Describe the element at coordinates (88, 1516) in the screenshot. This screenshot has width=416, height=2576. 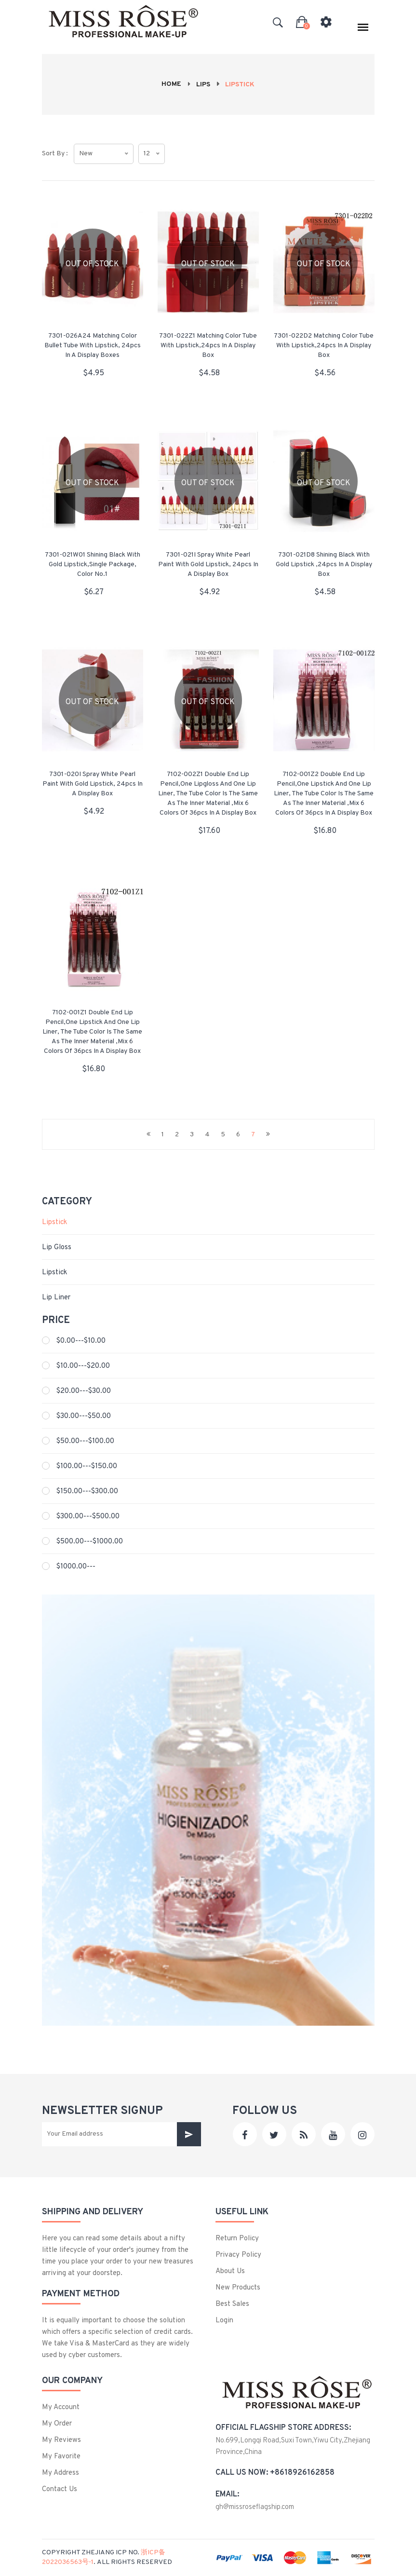
I see `$300.00---$500.00` at that location.